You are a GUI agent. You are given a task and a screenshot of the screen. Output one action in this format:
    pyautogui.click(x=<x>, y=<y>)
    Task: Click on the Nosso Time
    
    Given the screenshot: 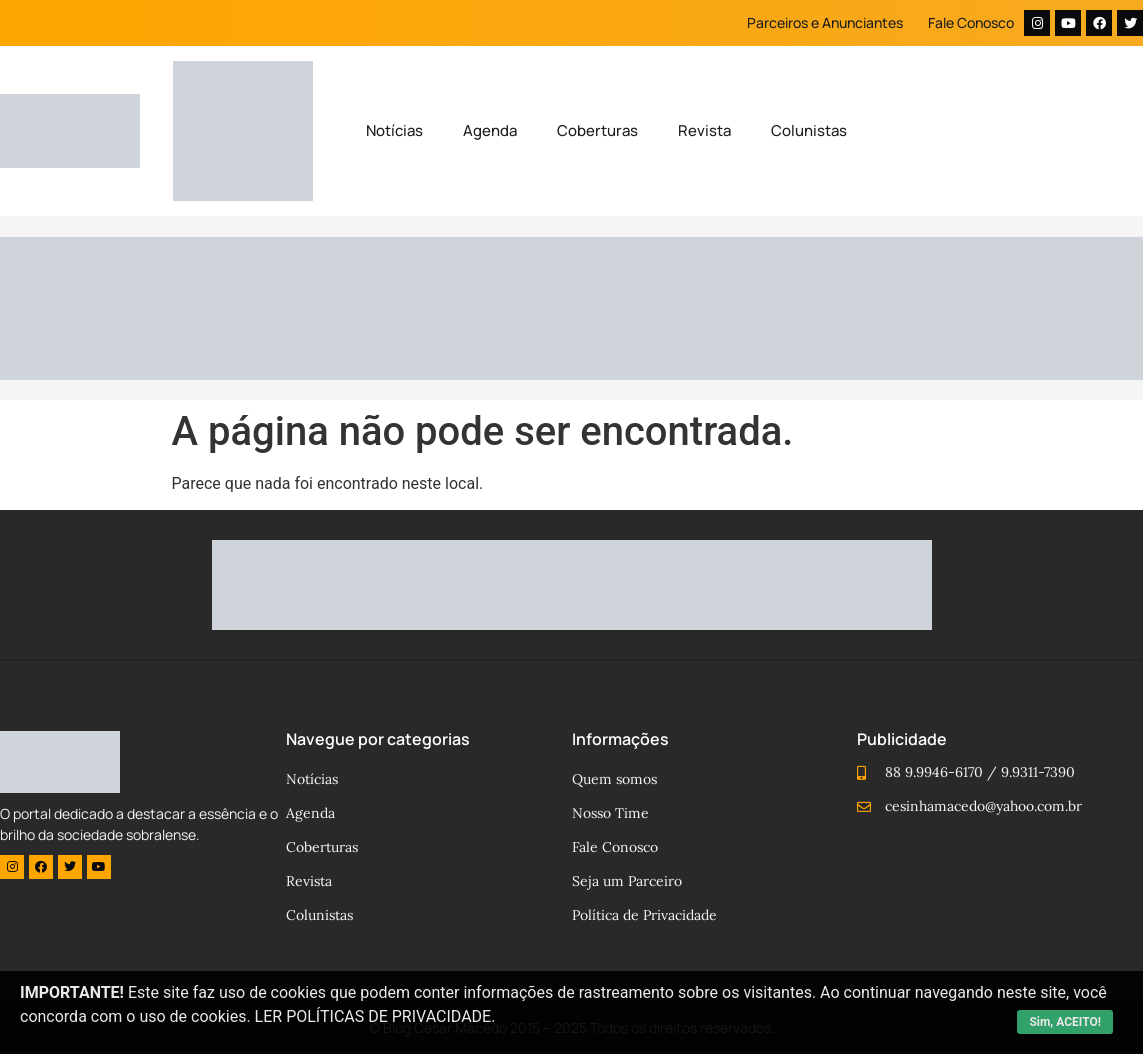 What is the action you would take?
    pyautogui.click(x=610, y=813)
    